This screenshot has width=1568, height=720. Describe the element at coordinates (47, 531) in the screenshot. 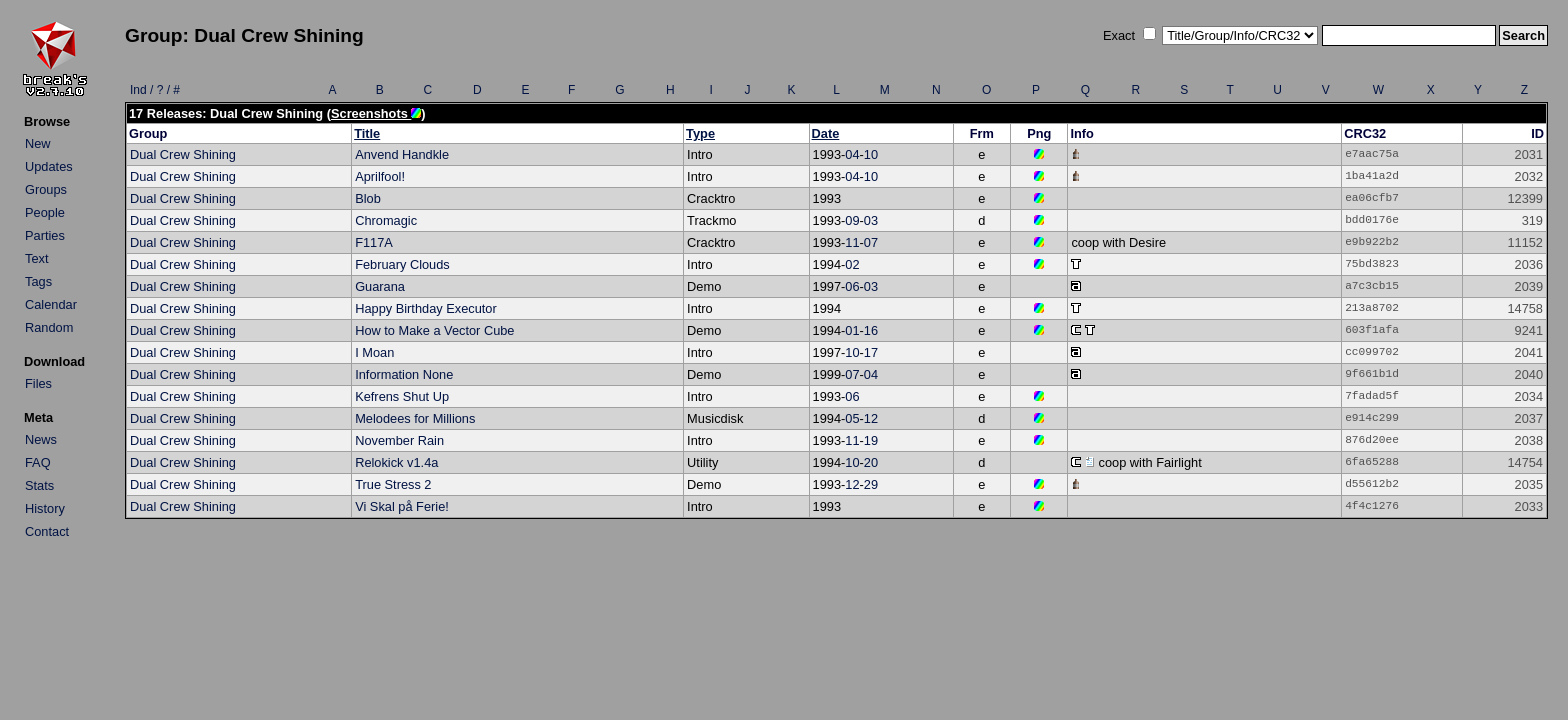

I see `Contact` at that location.